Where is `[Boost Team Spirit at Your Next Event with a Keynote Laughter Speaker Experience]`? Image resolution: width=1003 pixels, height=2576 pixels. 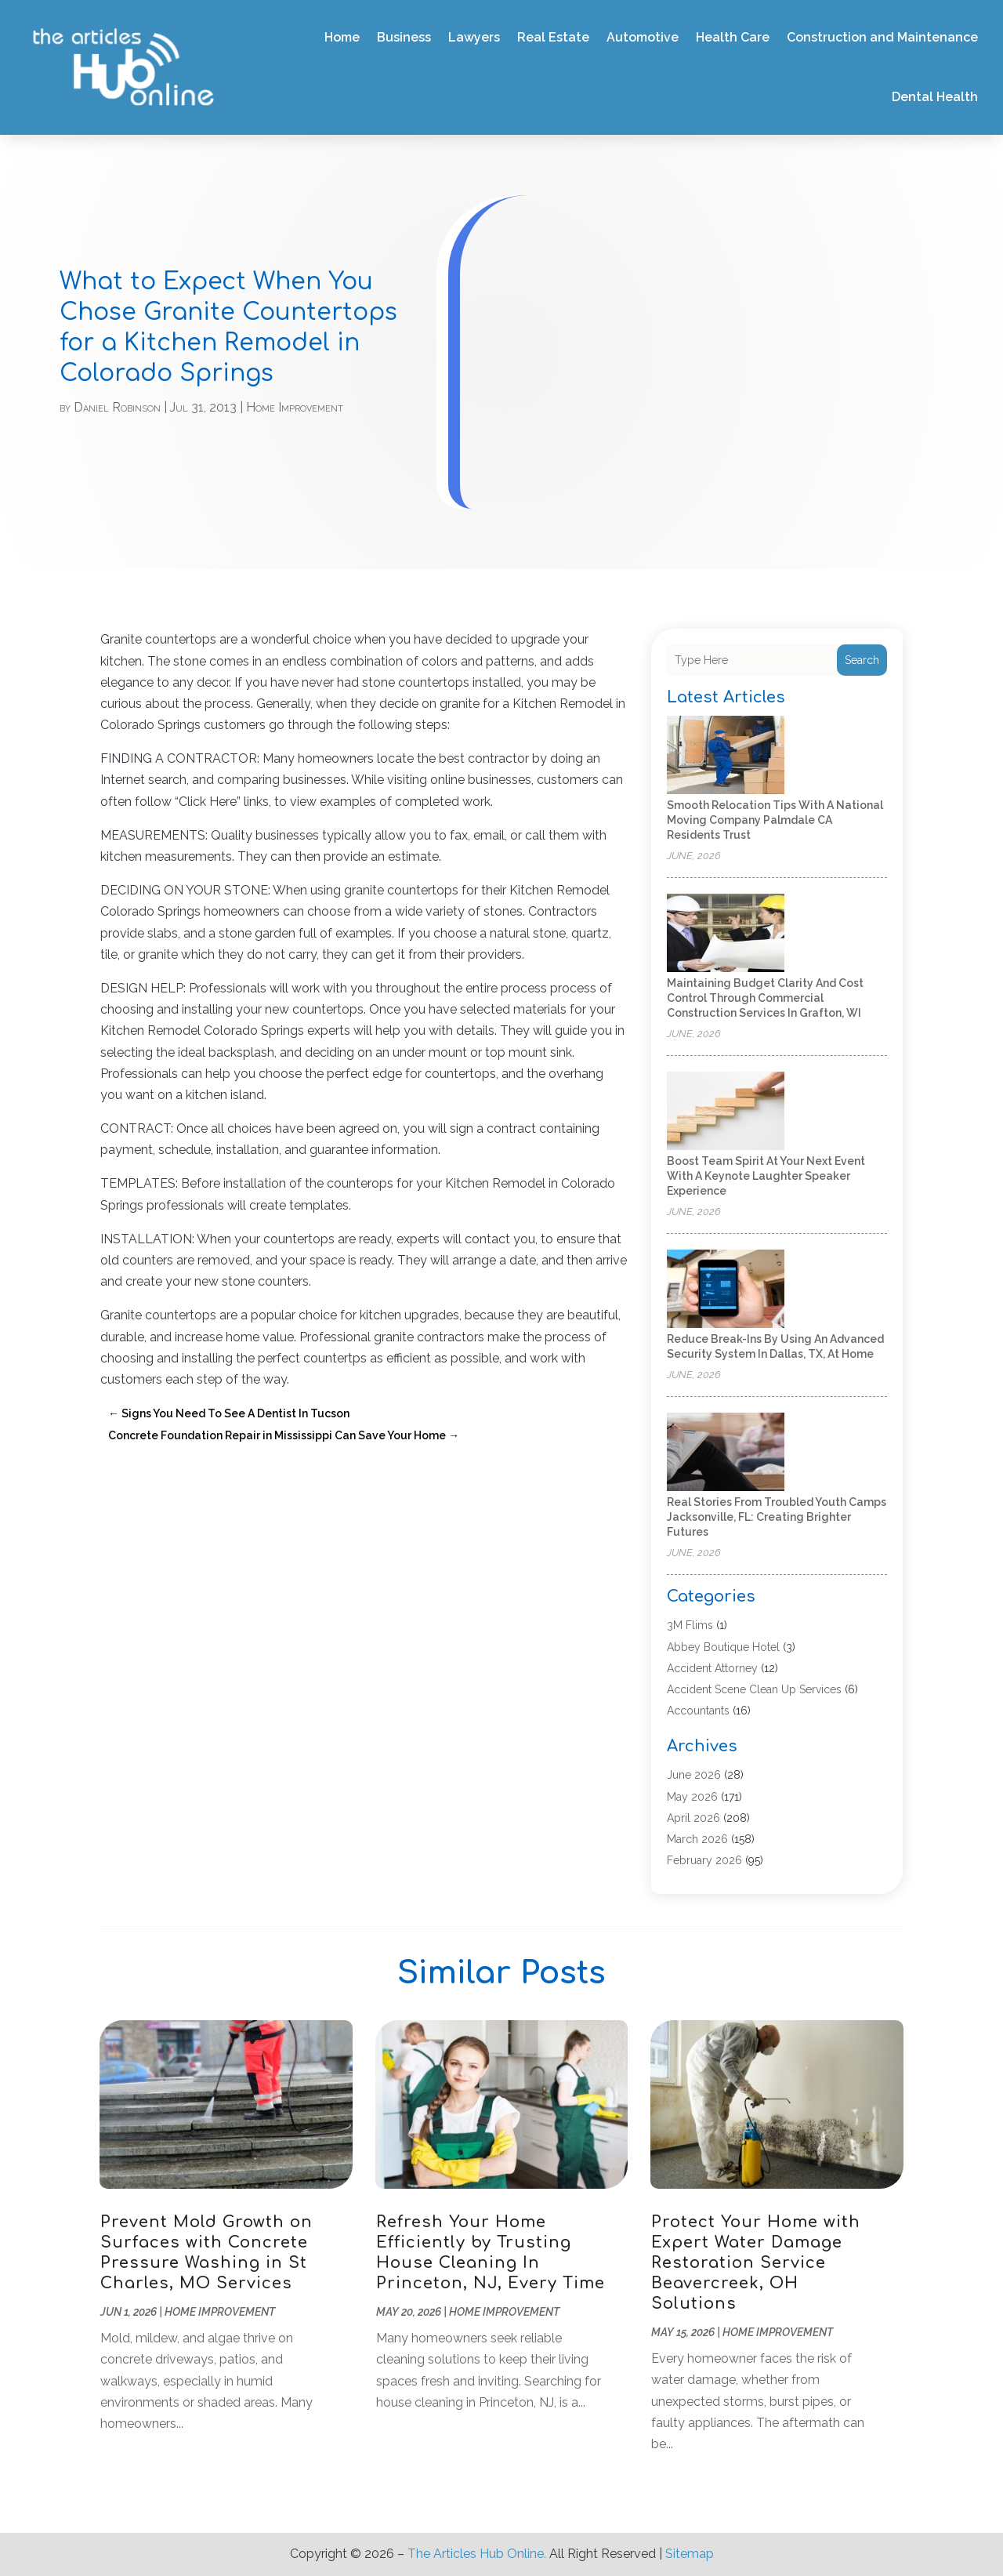 [Boost Team Spirit at Your Next Event with a Keynote Laughter Speaker Experience] is located at coordinates (725, 1112).